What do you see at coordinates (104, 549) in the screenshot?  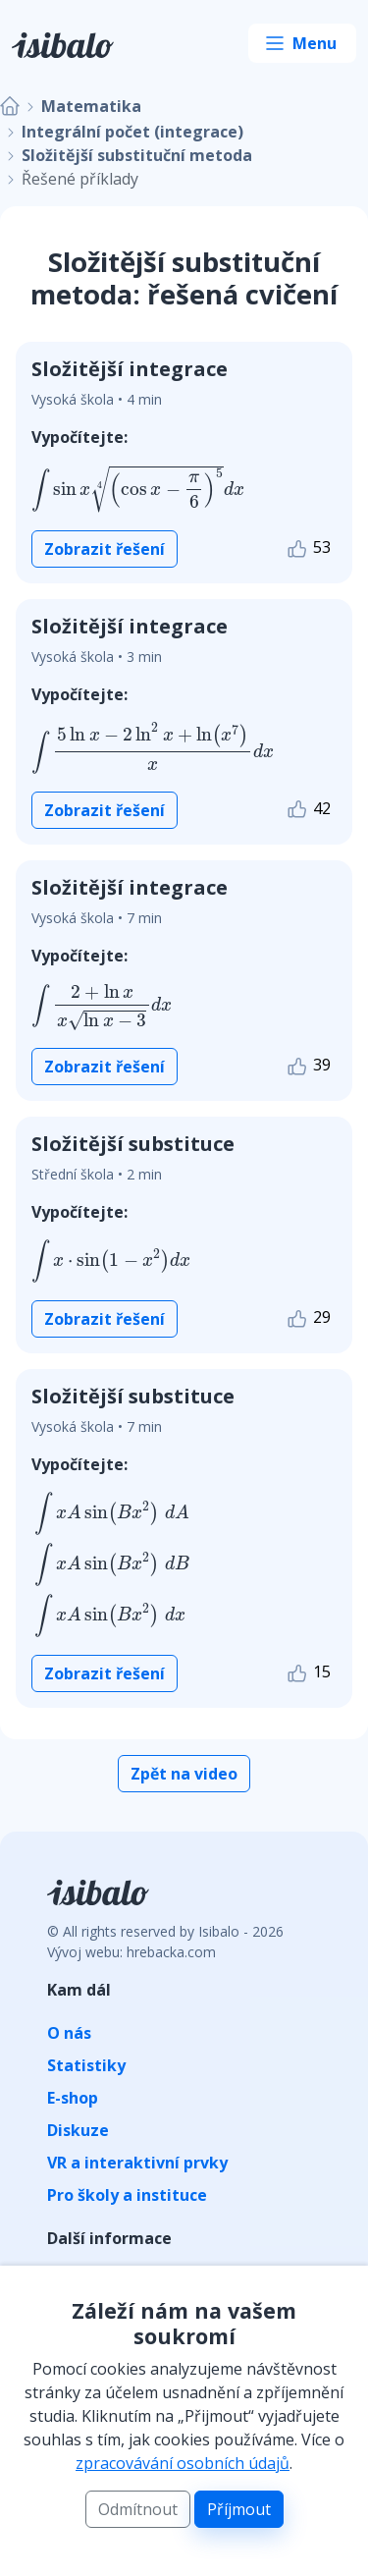 I see `Zobrazit řešení` at bounding box center [104, 549].